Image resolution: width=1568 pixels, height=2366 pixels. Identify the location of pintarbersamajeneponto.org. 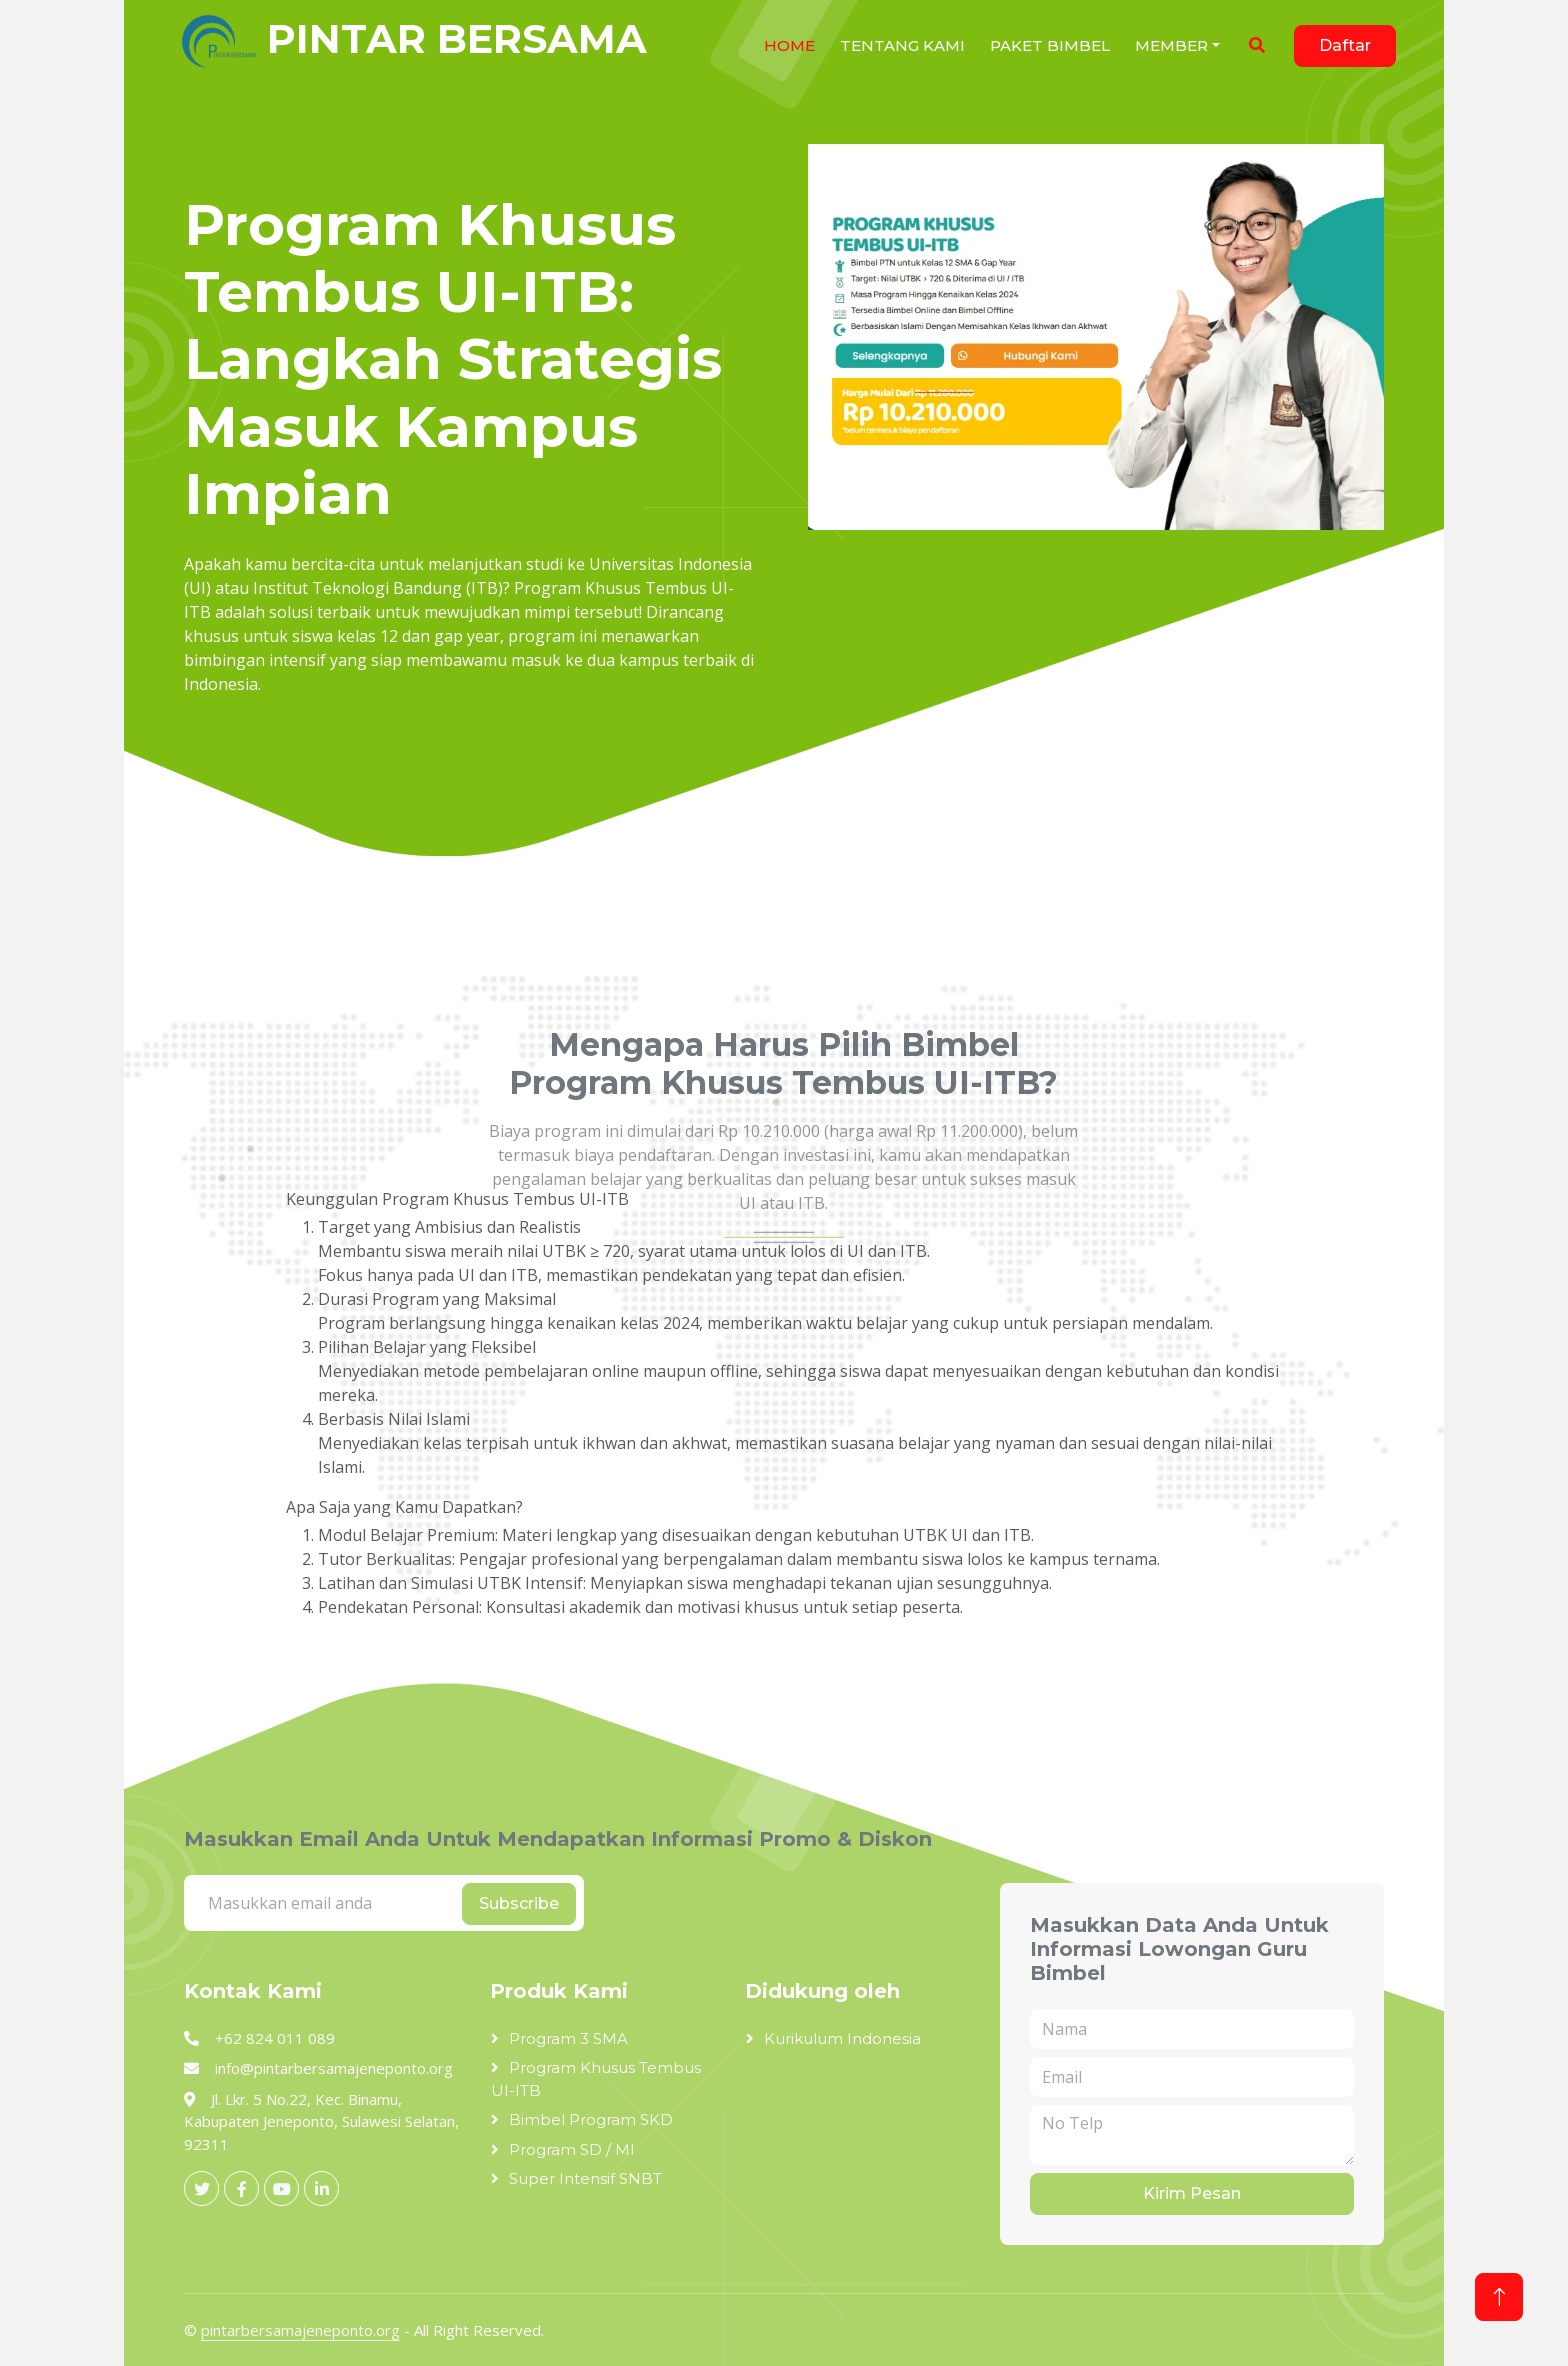
(300, 2330).